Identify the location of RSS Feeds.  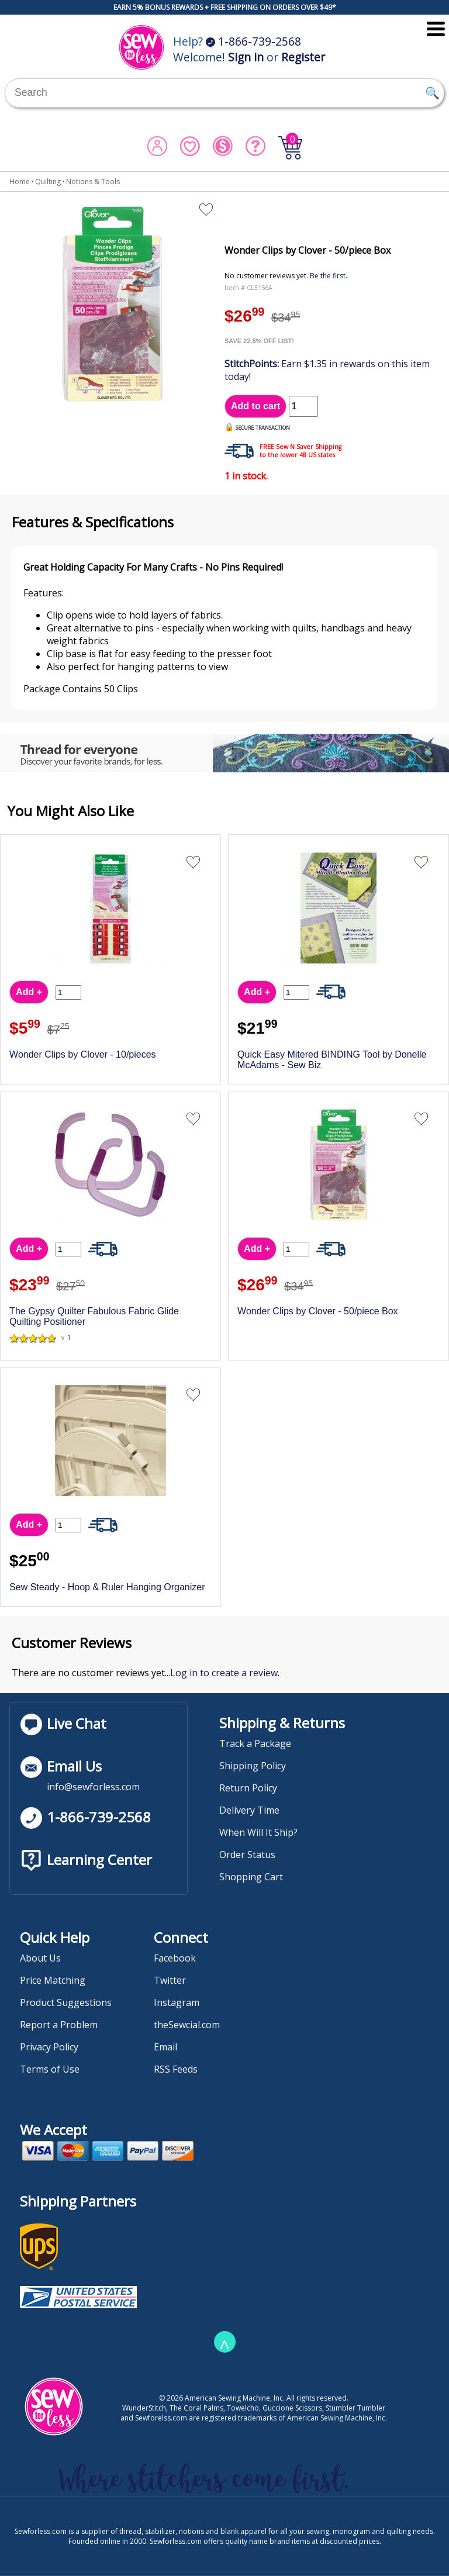
(176, 2069).